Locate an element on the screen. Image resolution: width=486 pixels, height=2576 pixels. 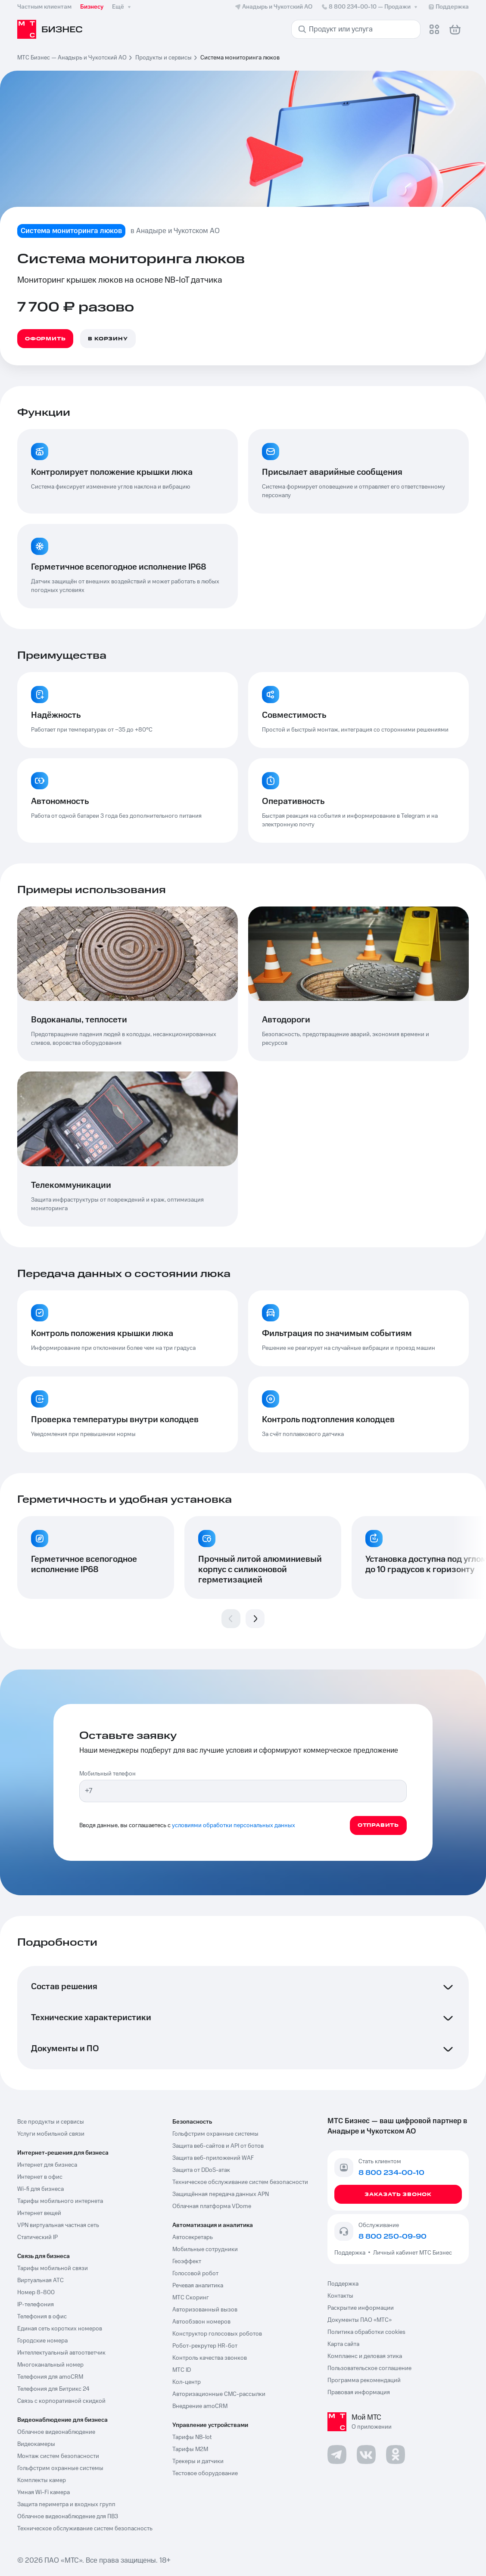
Техническое обслуживание систем безопасность is located at coordinates (85, 2528).